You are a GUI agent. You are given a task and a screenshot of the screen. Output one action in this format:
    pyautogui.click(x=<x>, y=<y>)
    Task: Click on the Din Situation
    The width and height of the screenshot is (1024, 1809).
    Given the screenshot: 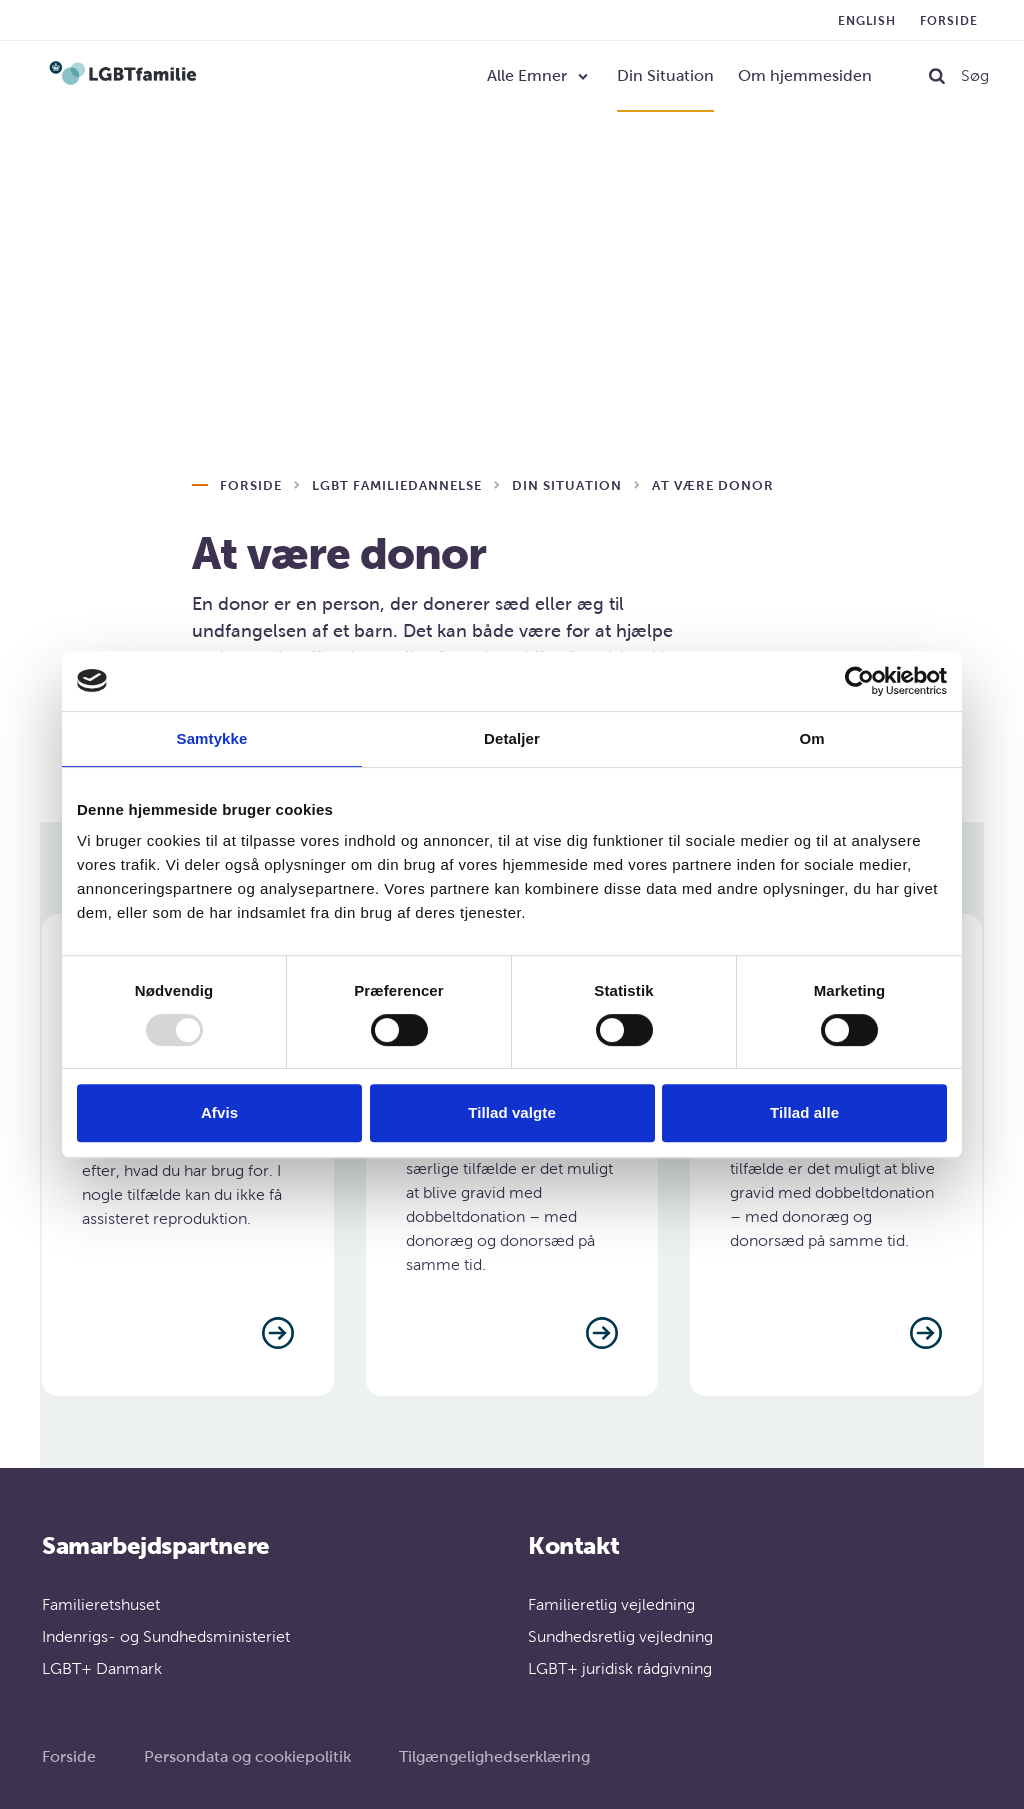 What is the action you would take?
    pyautogui.click(x=665, y=75)
    